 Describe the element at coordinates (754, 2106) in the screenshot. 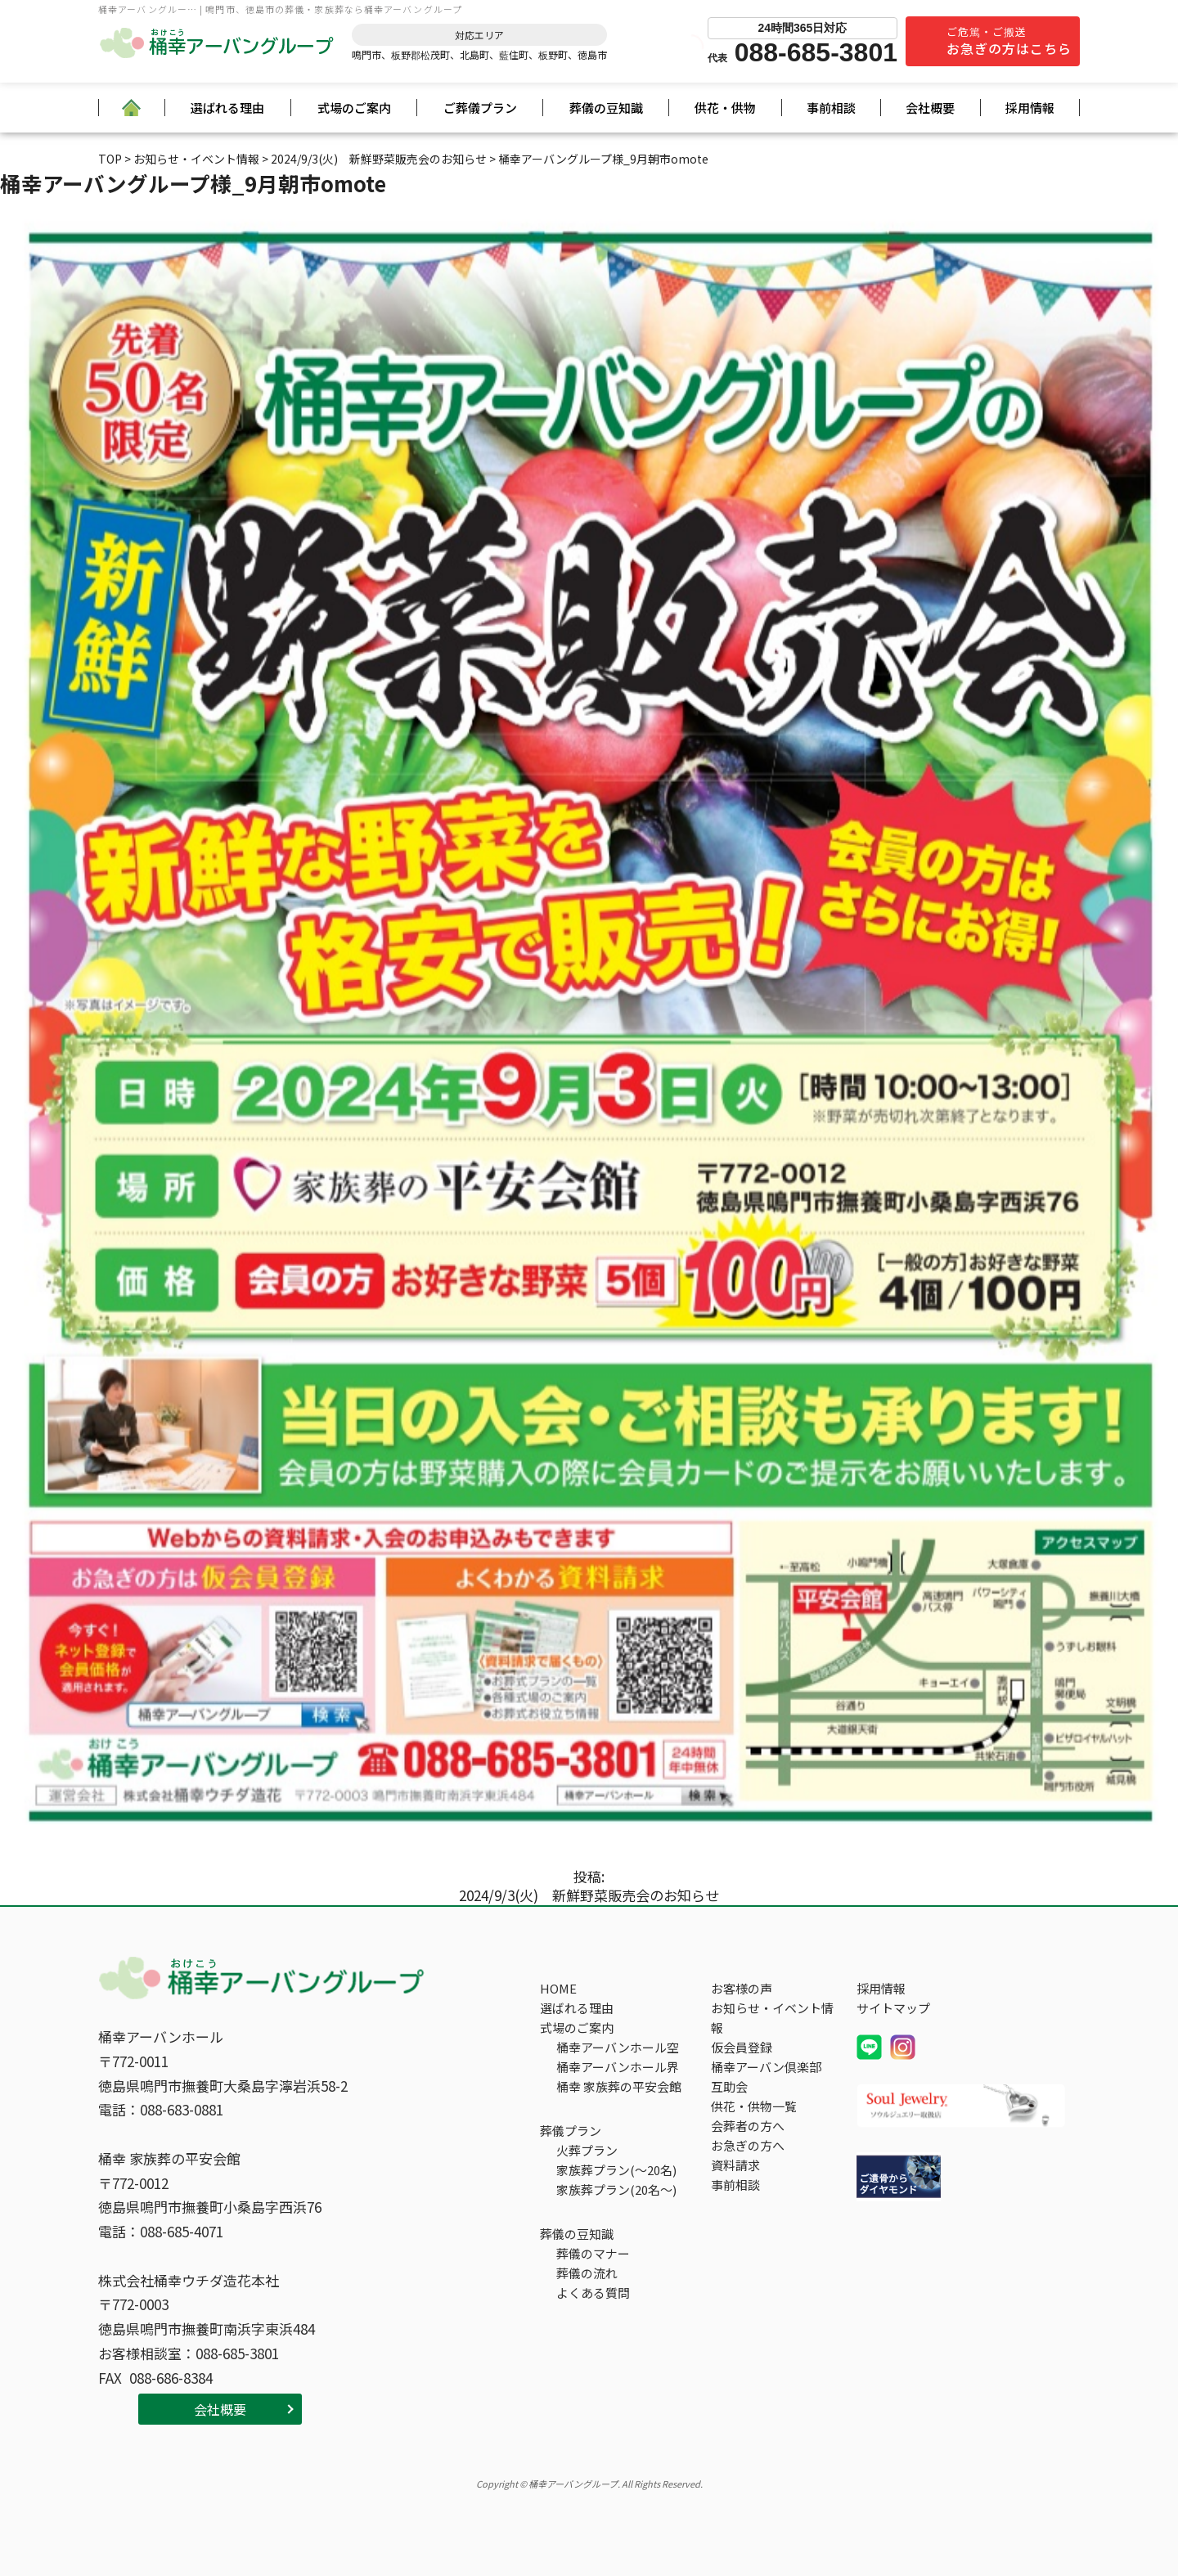

I see `供花・供物一覧` at that location.